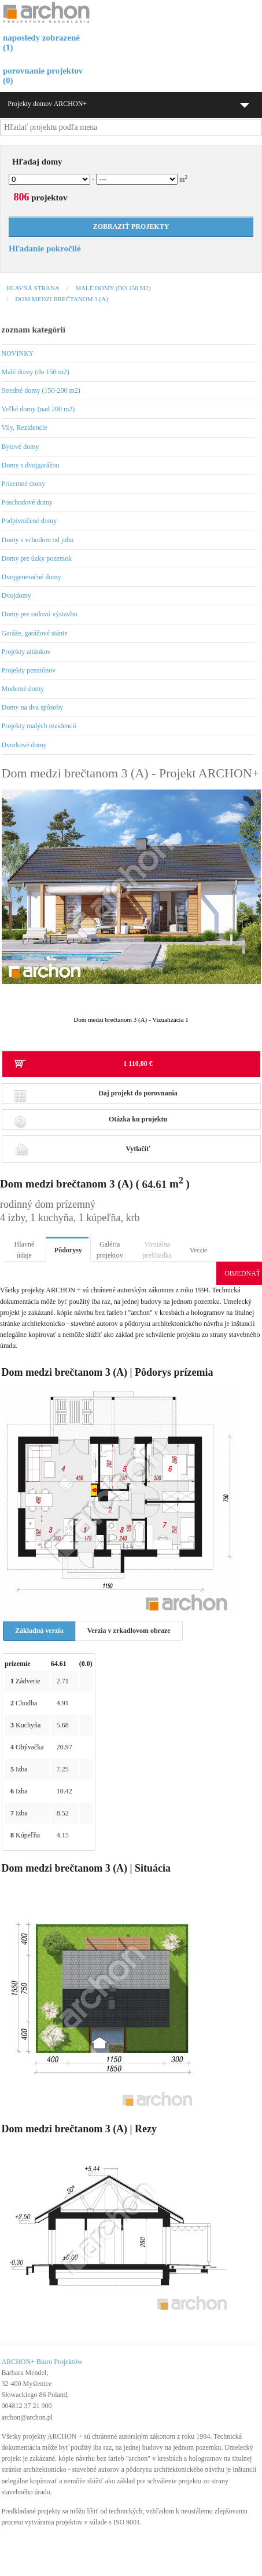 This screenshot has height=2576, width=262. I want to click on Malé domy (do 150 m2), so click(112, 287).